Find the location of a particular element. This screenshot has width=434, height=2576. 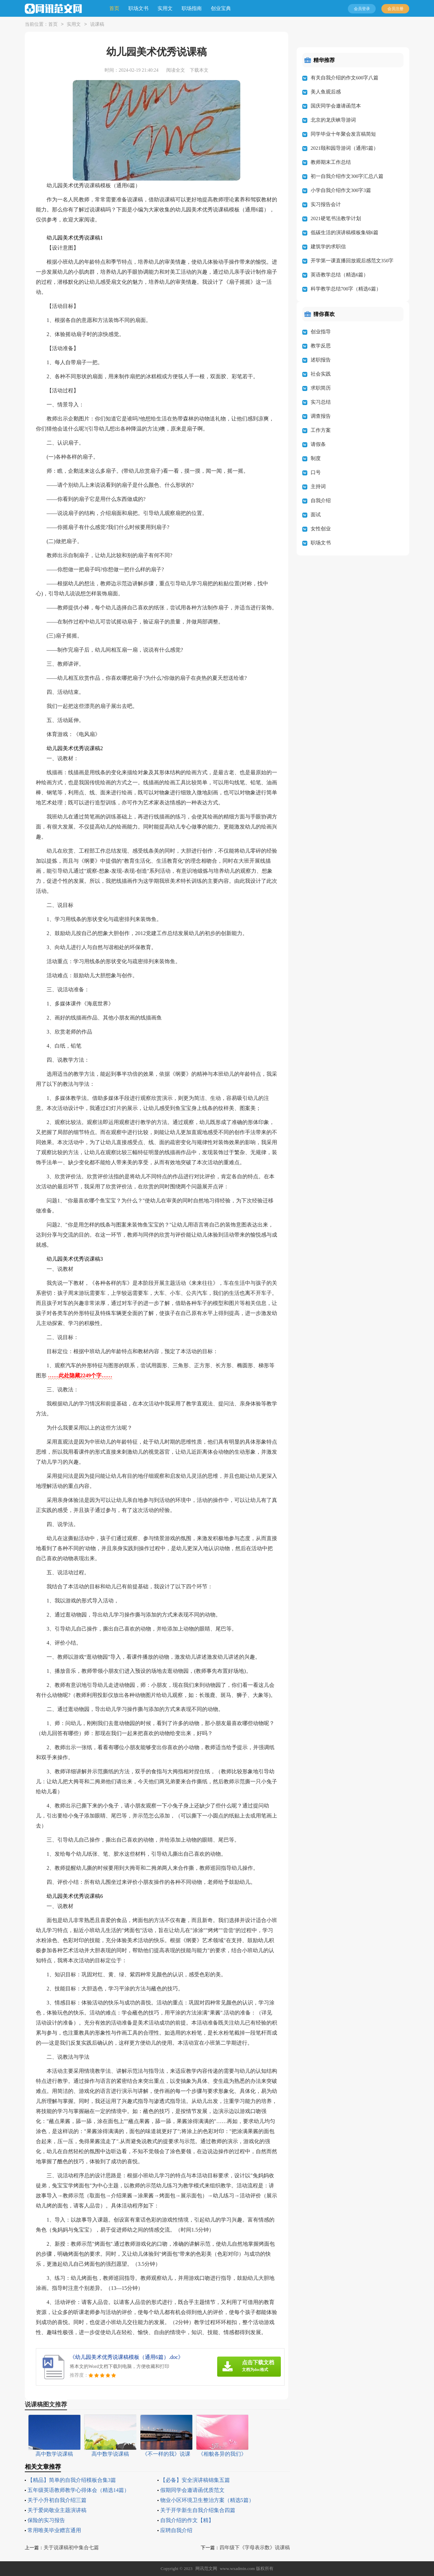

求职简历 is located at coordinates (321, 388).